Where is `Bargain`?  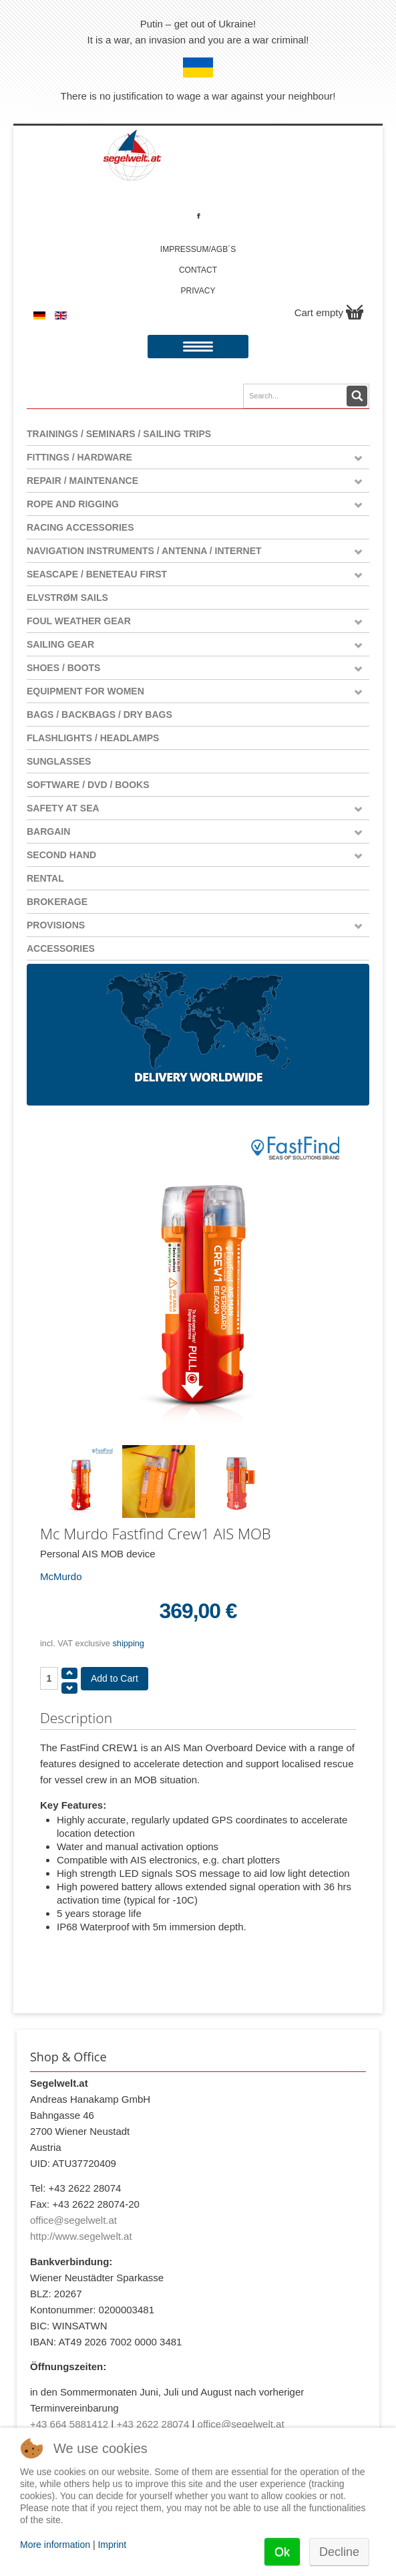
Bargain is located at coordinates (48, 831).